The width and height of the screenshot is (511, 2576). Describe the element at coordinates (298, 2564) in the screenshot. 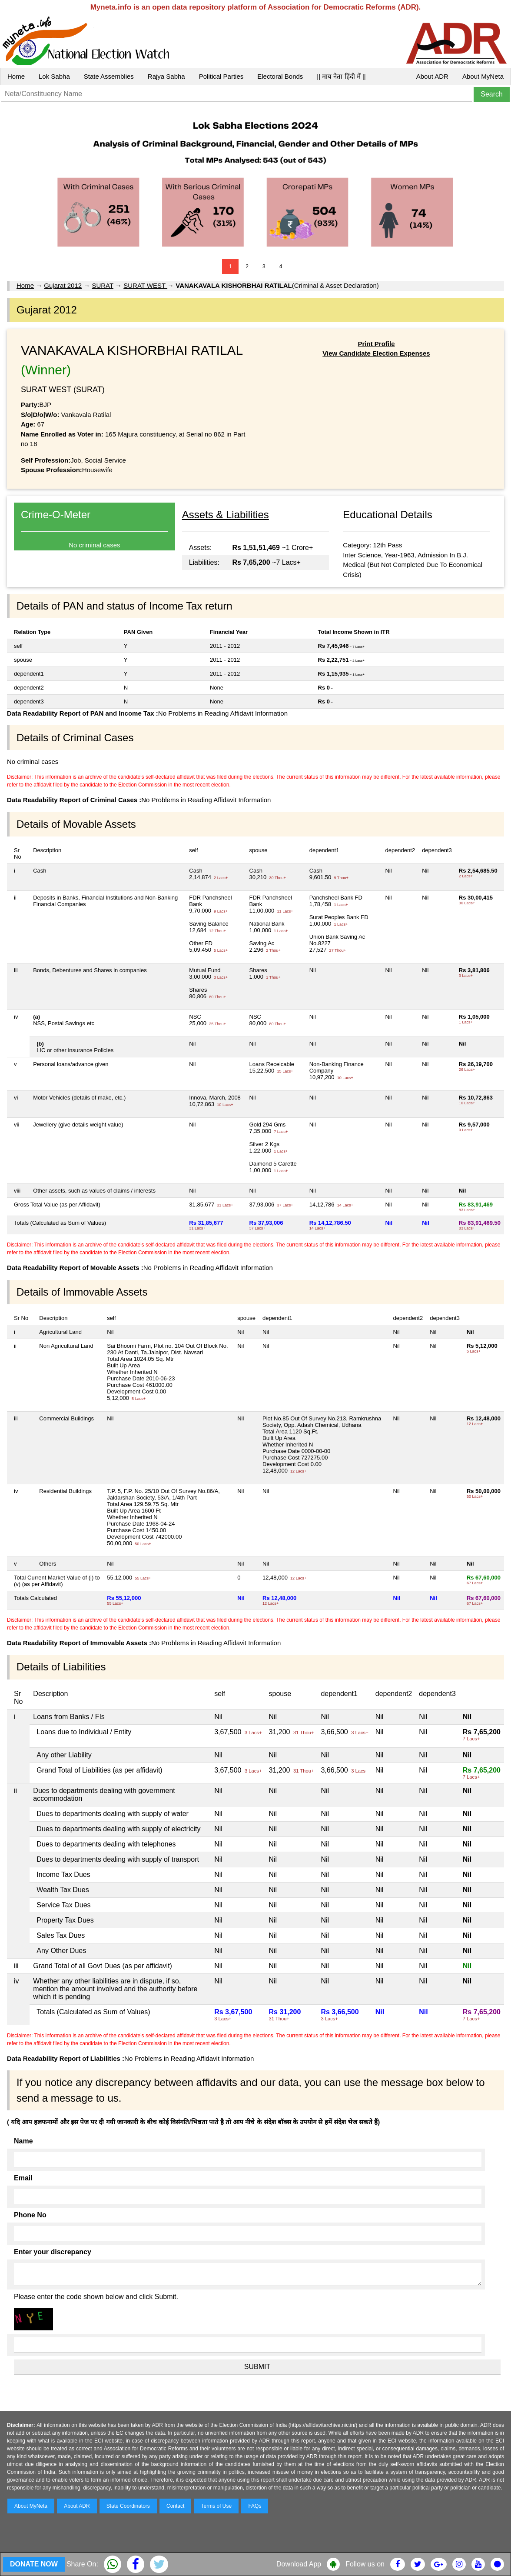

I see `Download App` at that location.